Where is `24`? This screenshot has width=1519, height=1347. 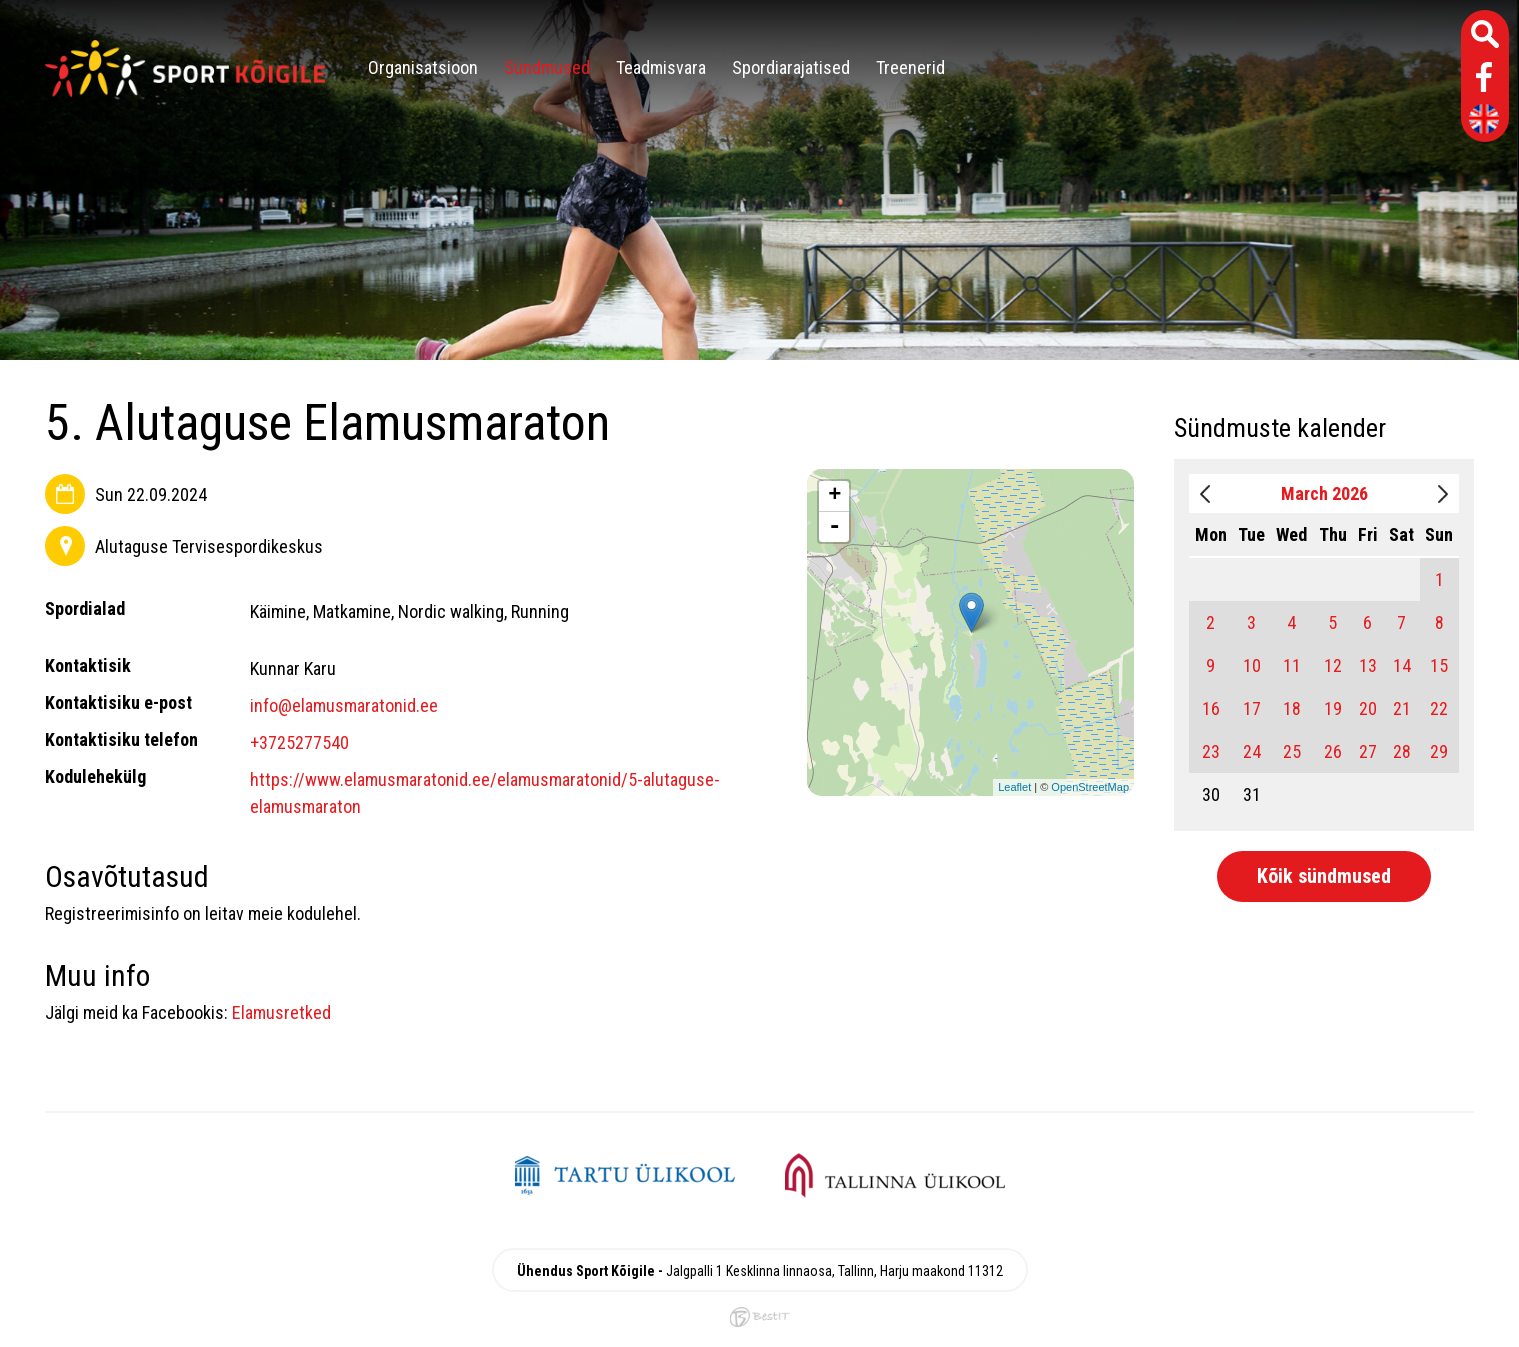 24 is located at coordinates (1252, 751).